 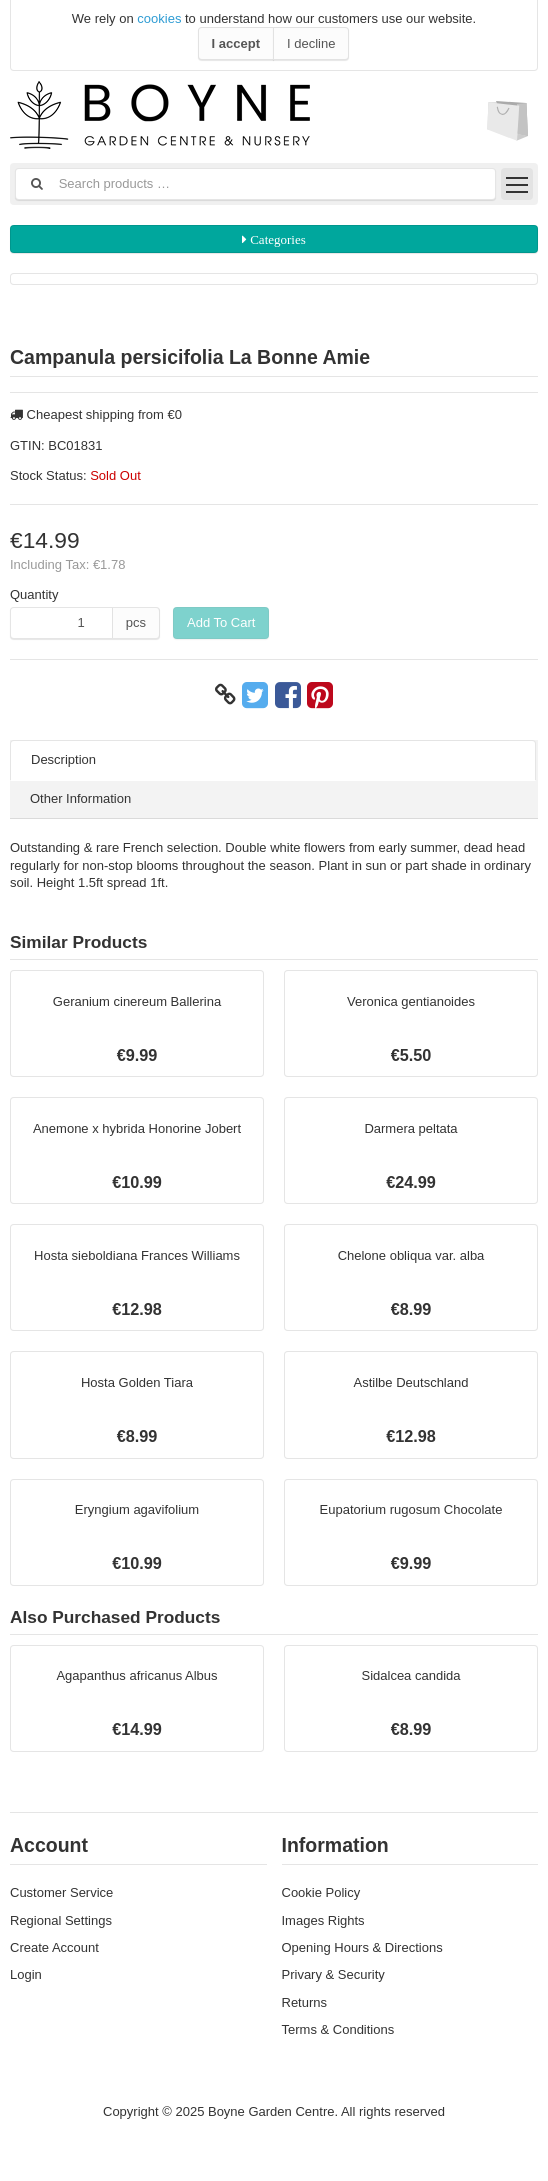 I want to click on Description, so click(x=63, y=759).